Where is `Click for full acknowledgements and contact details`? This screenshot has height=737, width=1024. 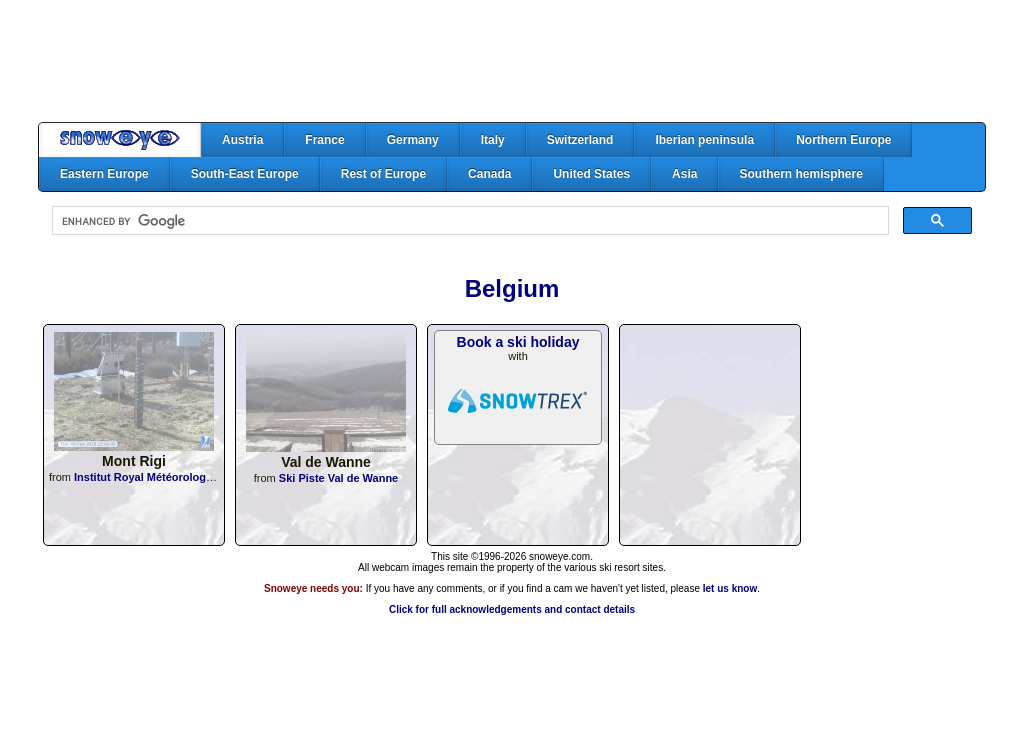
Click for full acknowledgements and contact details is located at coordinates (512, 609).